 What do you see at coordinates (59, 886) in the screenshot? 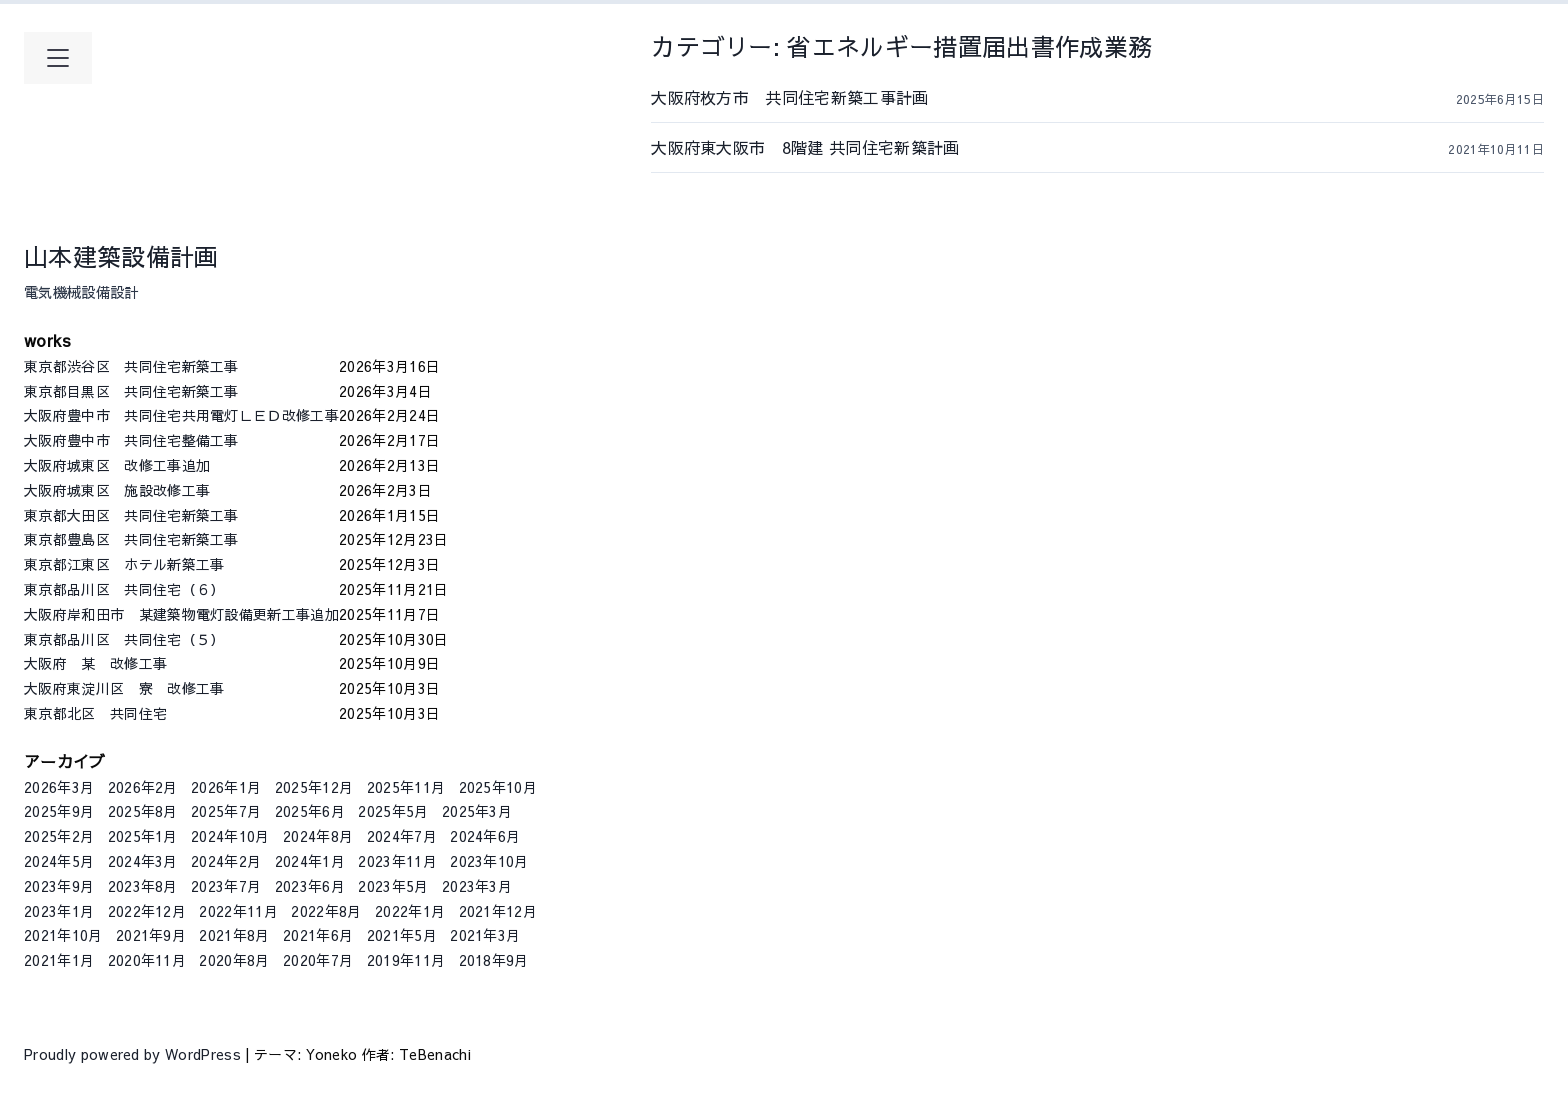
I see `2023年9月` at bounding box center [59, 886].